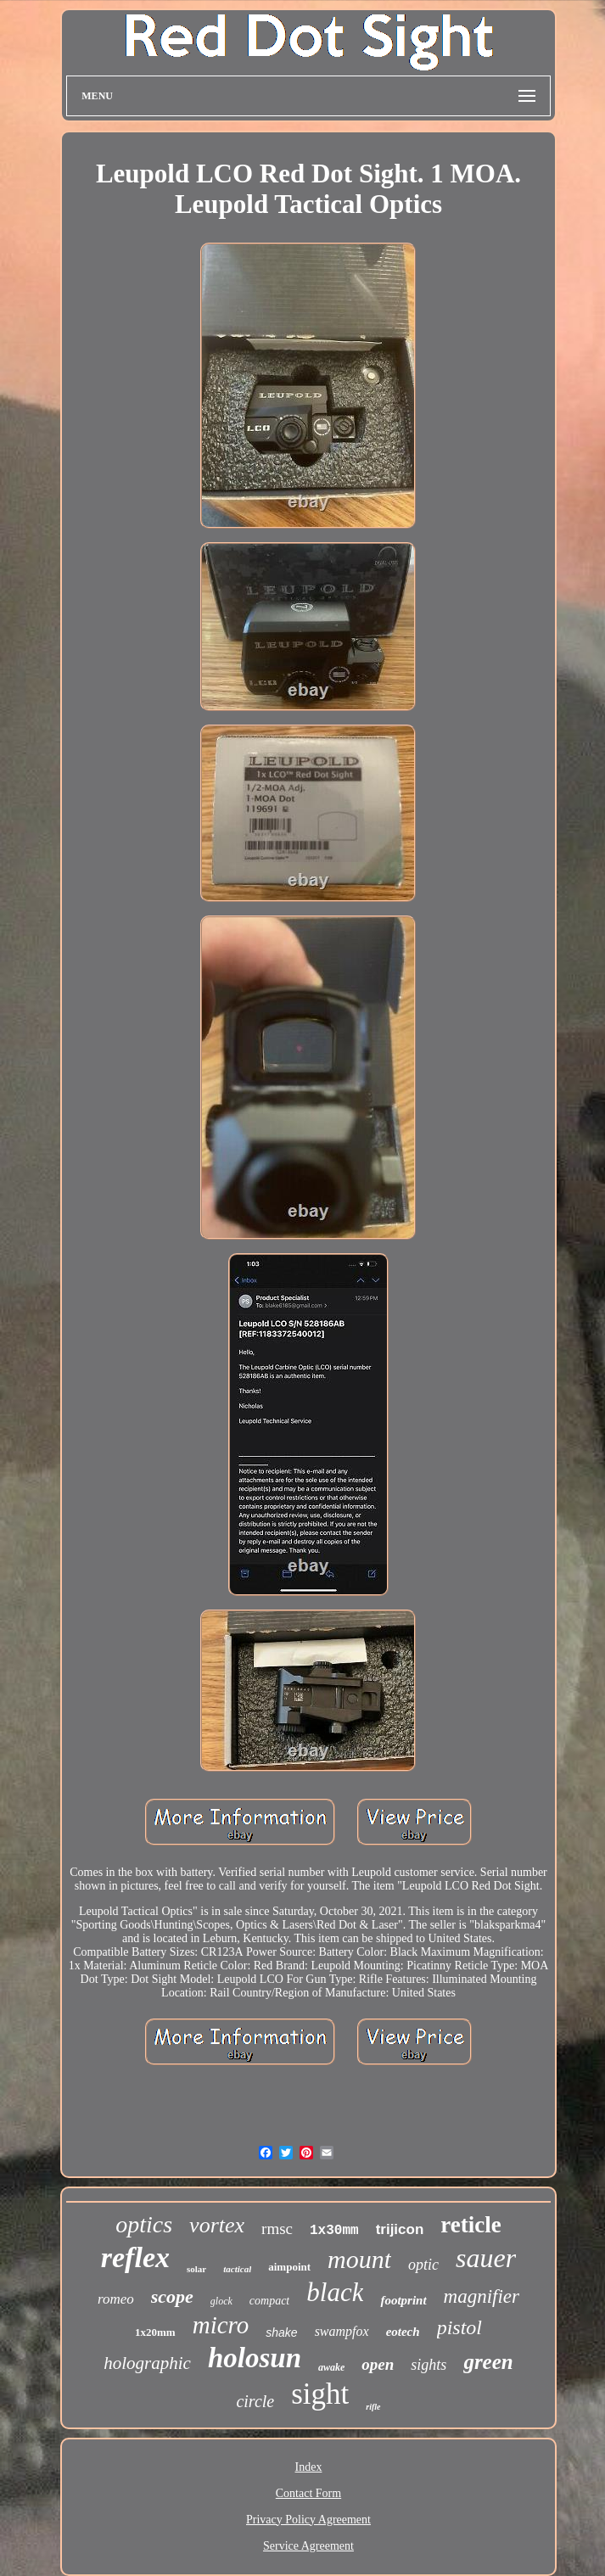 The height and width of the screenshot is (2576, 605). What do you see at coordinates (320, 2394) in the screenshot?
I see `sight` at bounding box center [320, 2394].